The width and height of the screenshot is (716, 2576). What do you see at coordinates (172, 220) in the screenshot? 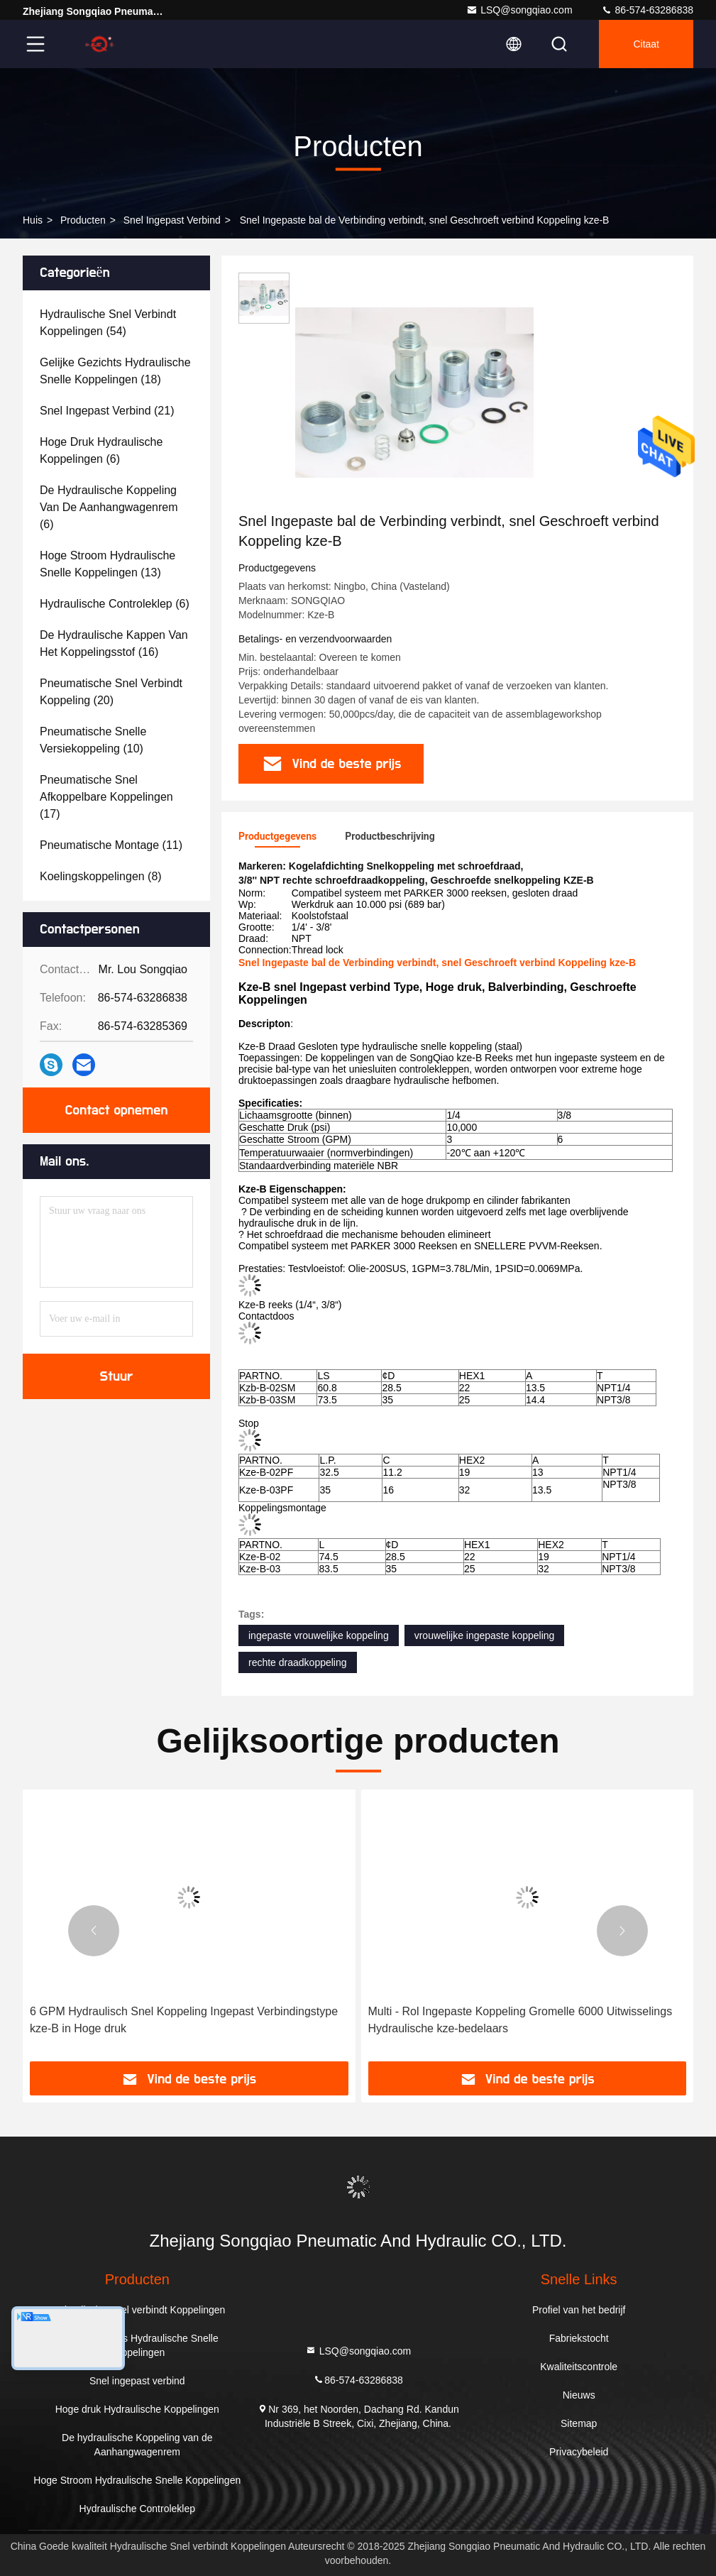
I see `Snel ingepast verbind` at bounding box center [172, 220].